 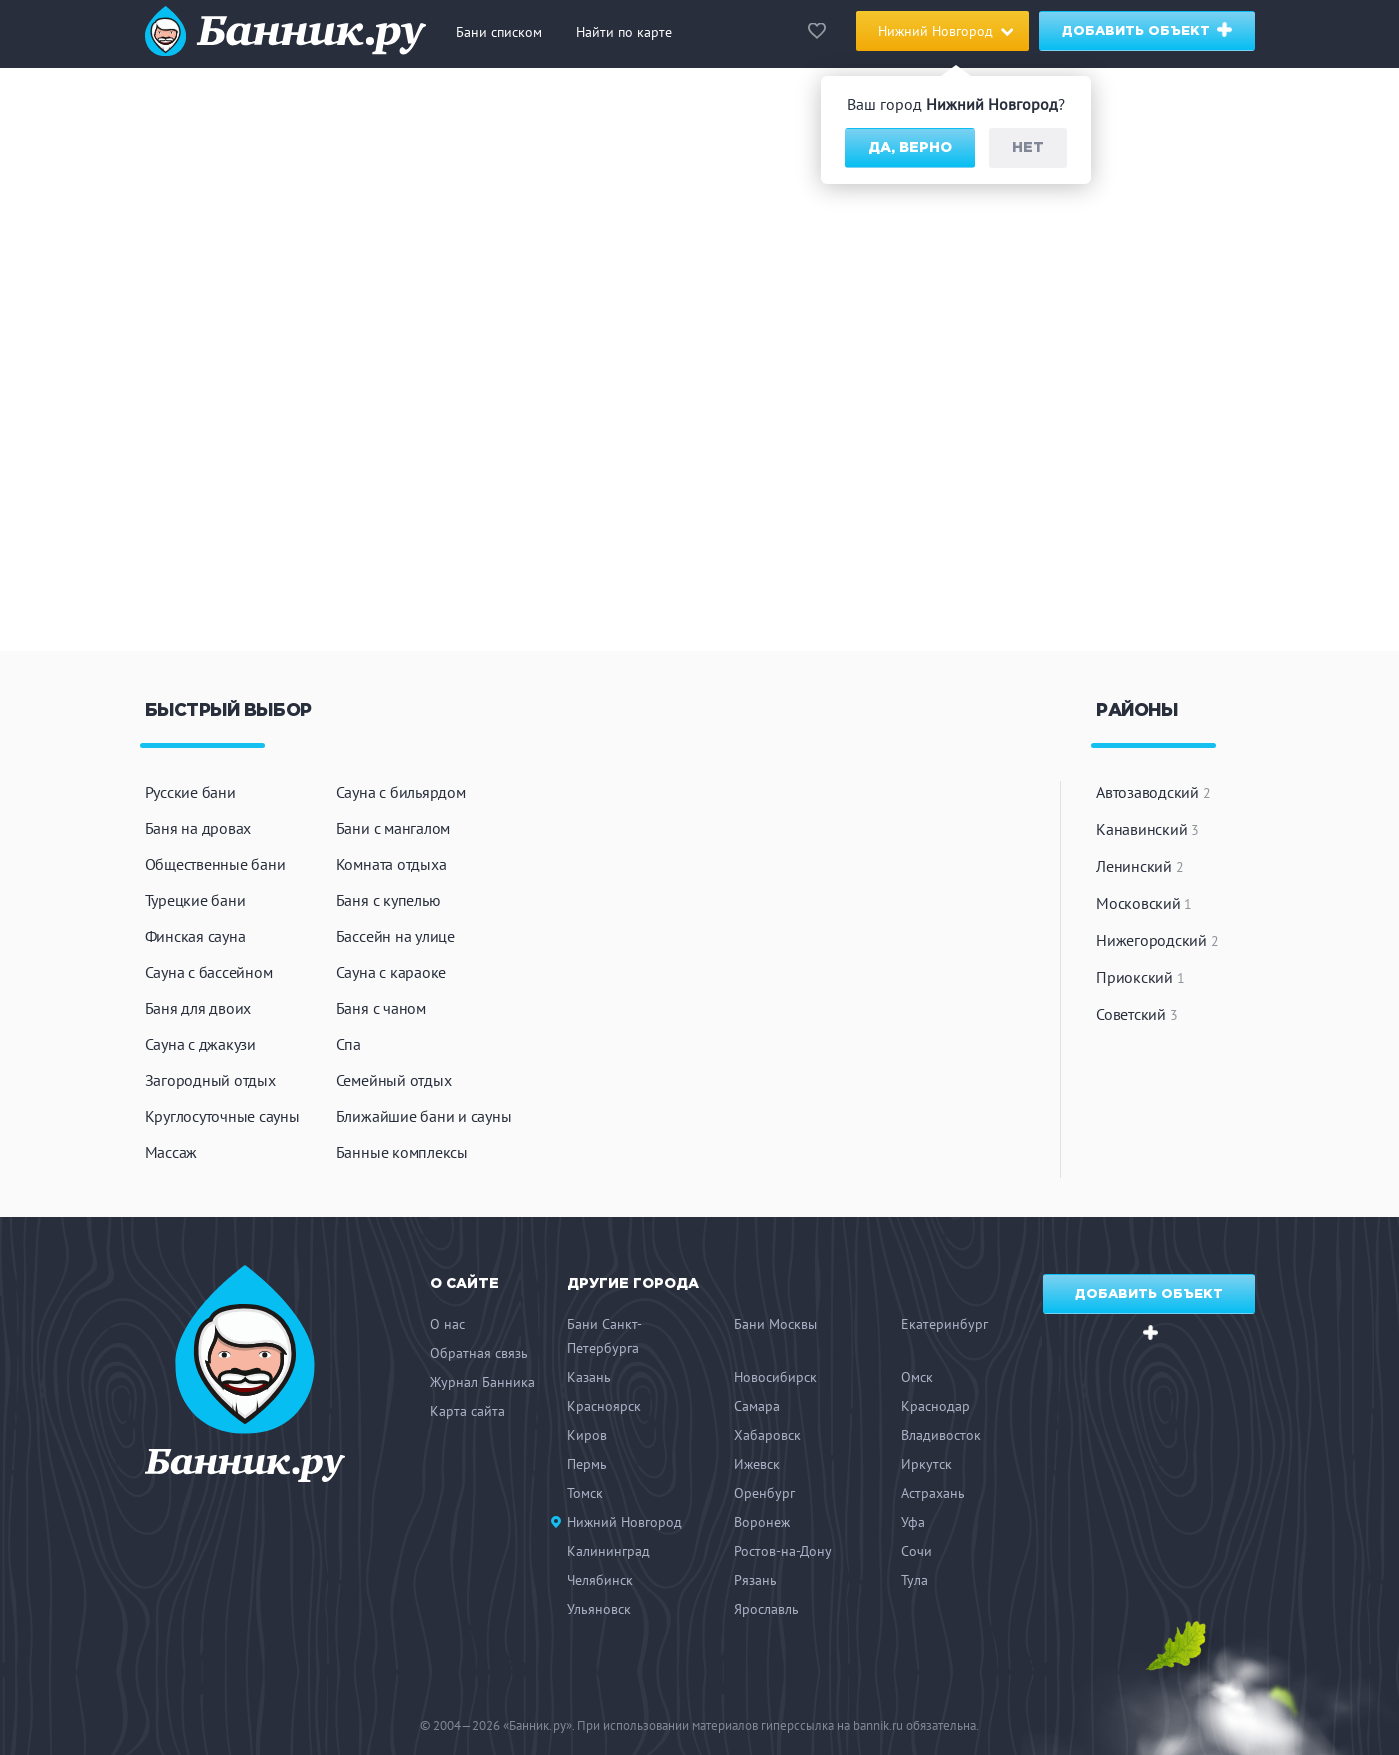 I want to click on Найти по карте, so click(x=624, y=32).